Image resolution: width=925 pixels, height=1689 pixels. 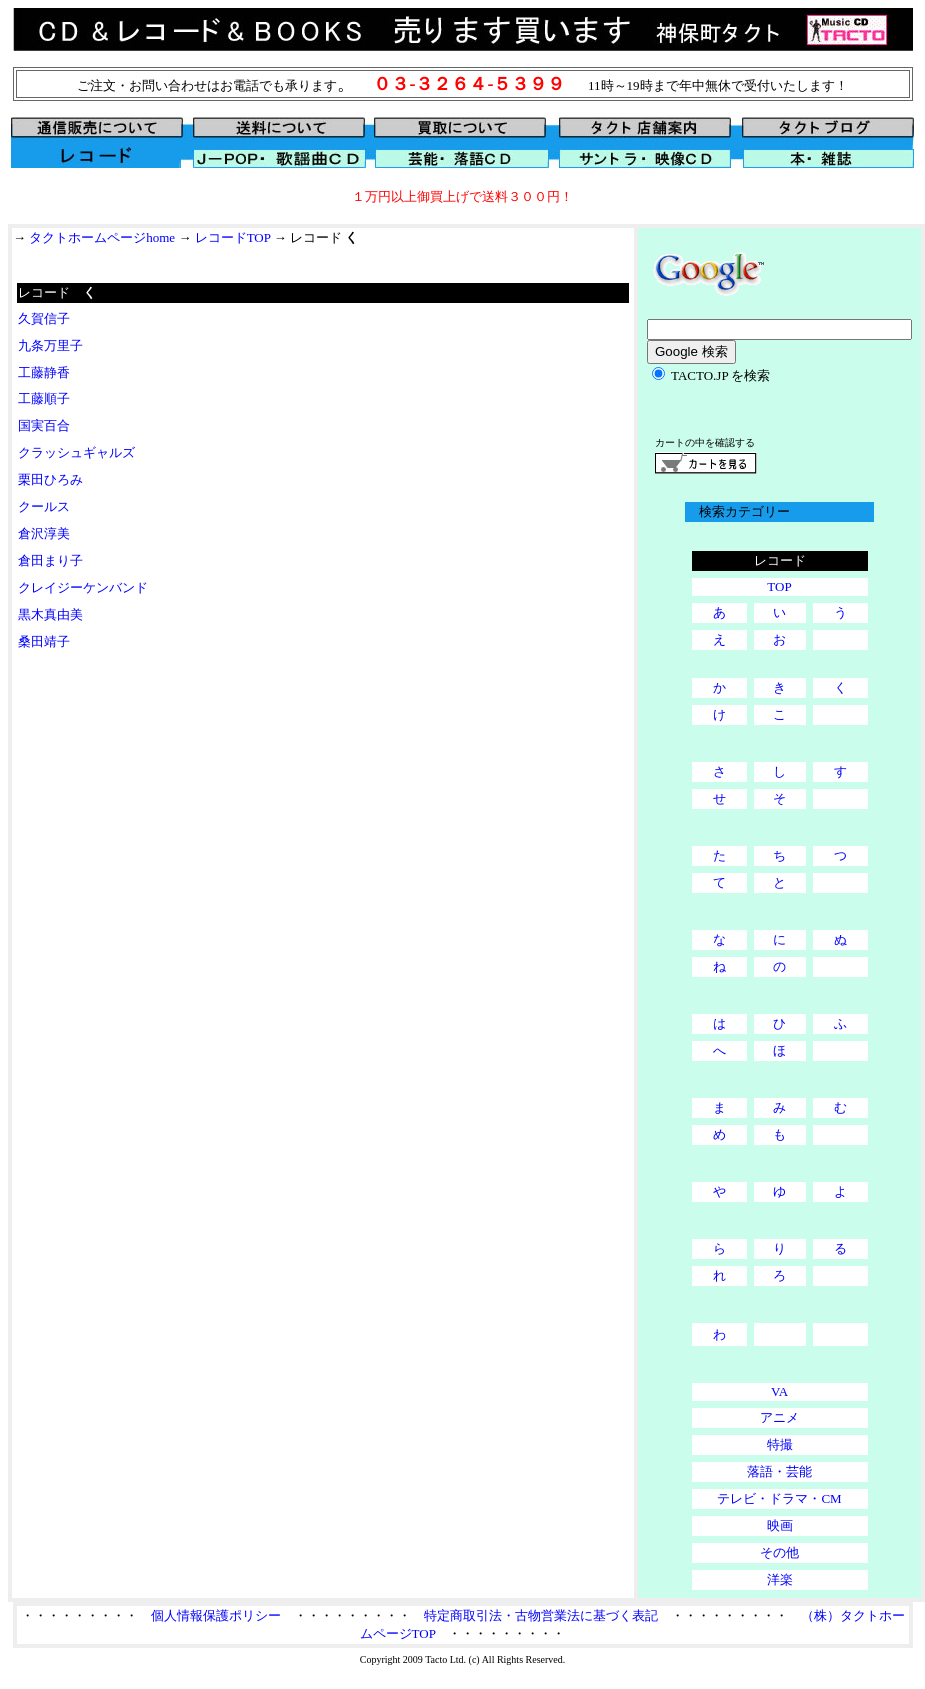 I want to click on 落語・芸能, so click(x=779, y=1471).